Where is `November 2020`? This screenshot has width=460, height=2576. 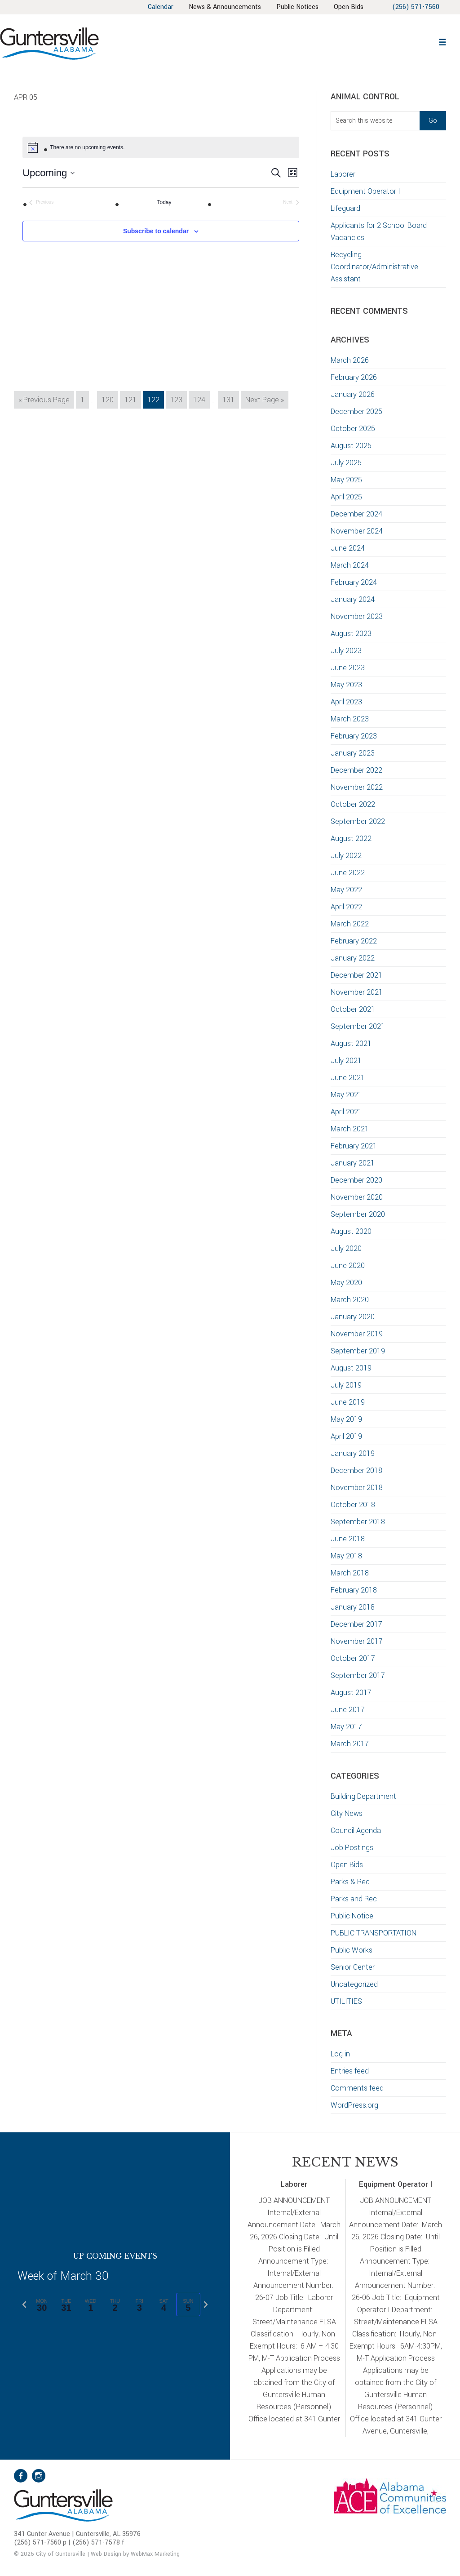 November 2020 is located at coordinates (357, 1197).